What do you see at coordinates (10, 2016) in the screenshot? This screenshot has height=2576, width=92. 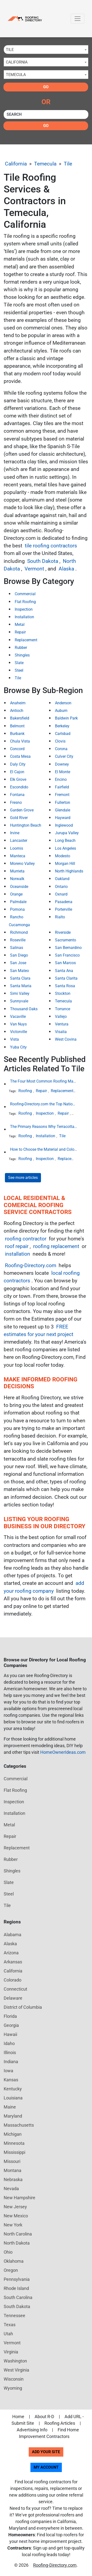 I see `Florida` at bounding box center [10, 2016].